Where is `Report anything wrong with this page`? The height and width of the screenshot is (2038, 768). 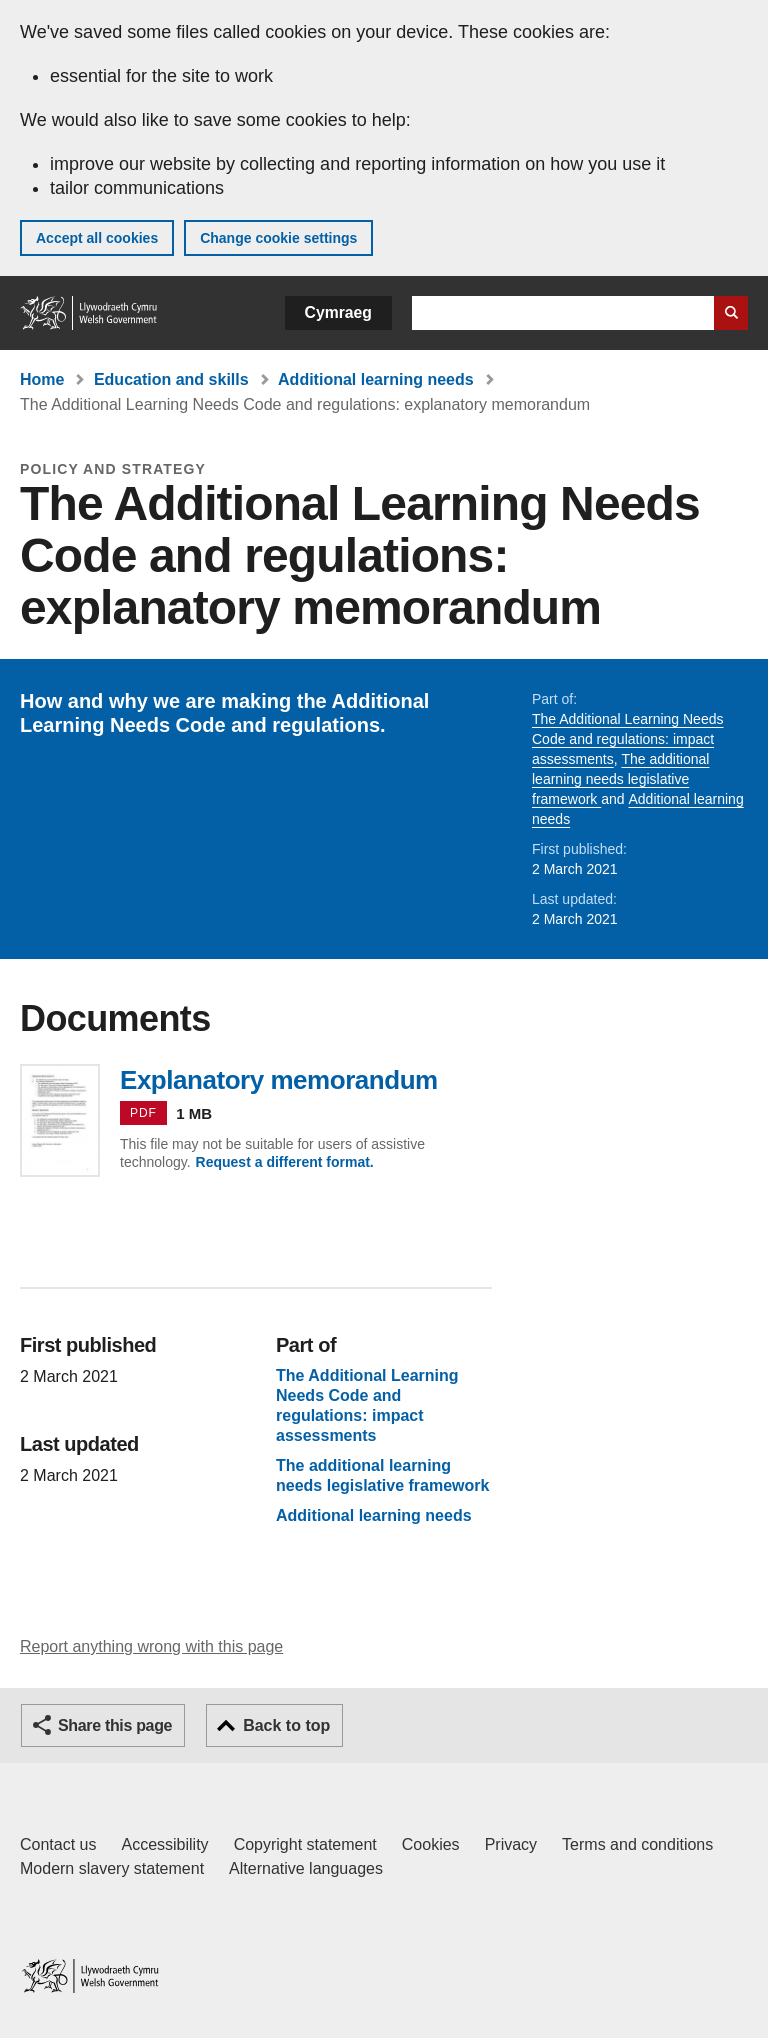
Report anything wrong with this page is located at coordinates (151, 1646).